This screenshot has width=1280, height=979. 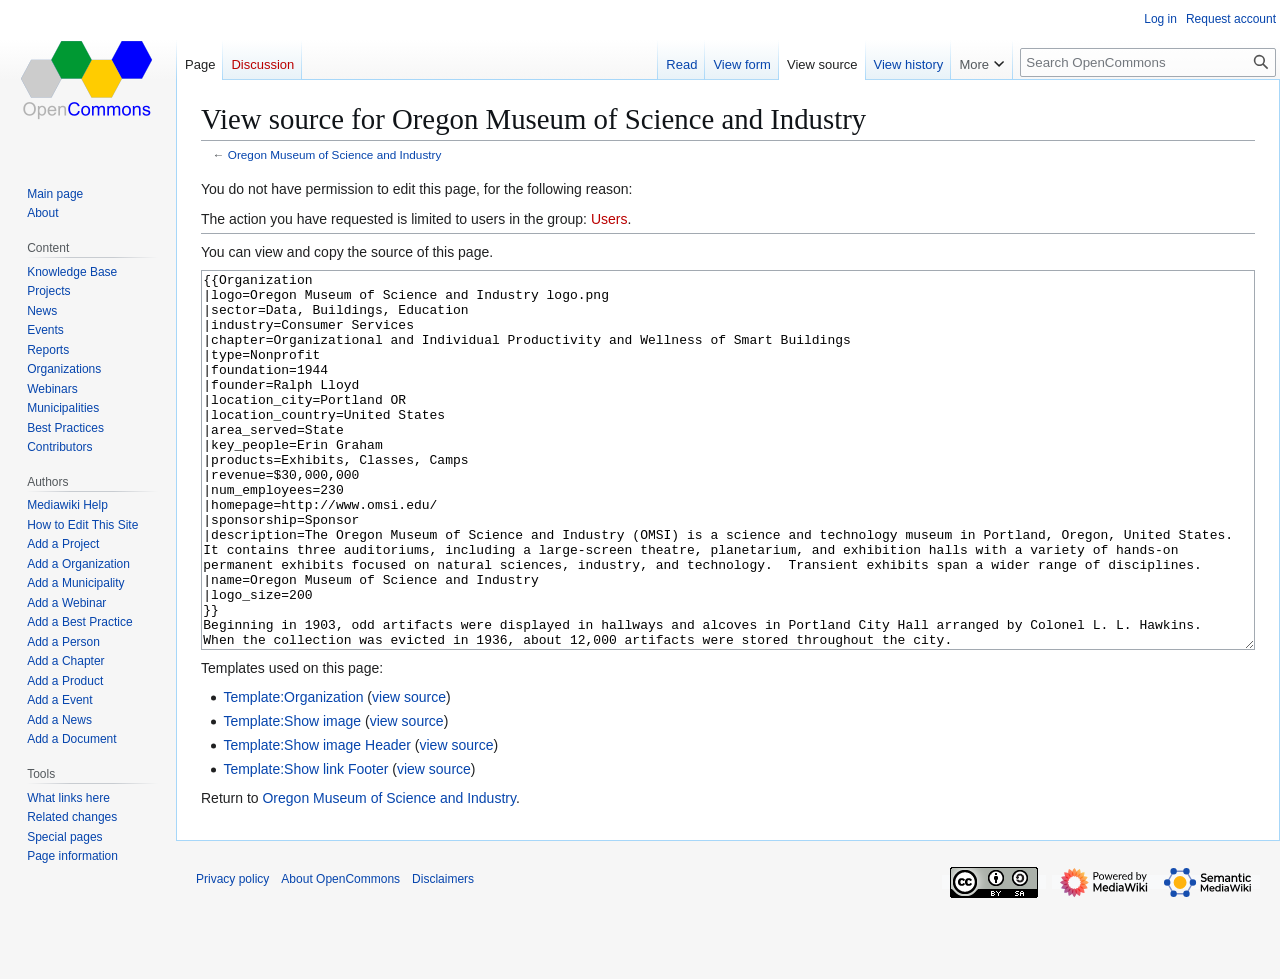 I want to click on [Search OpenCommons], so click(x=1148, y=62).